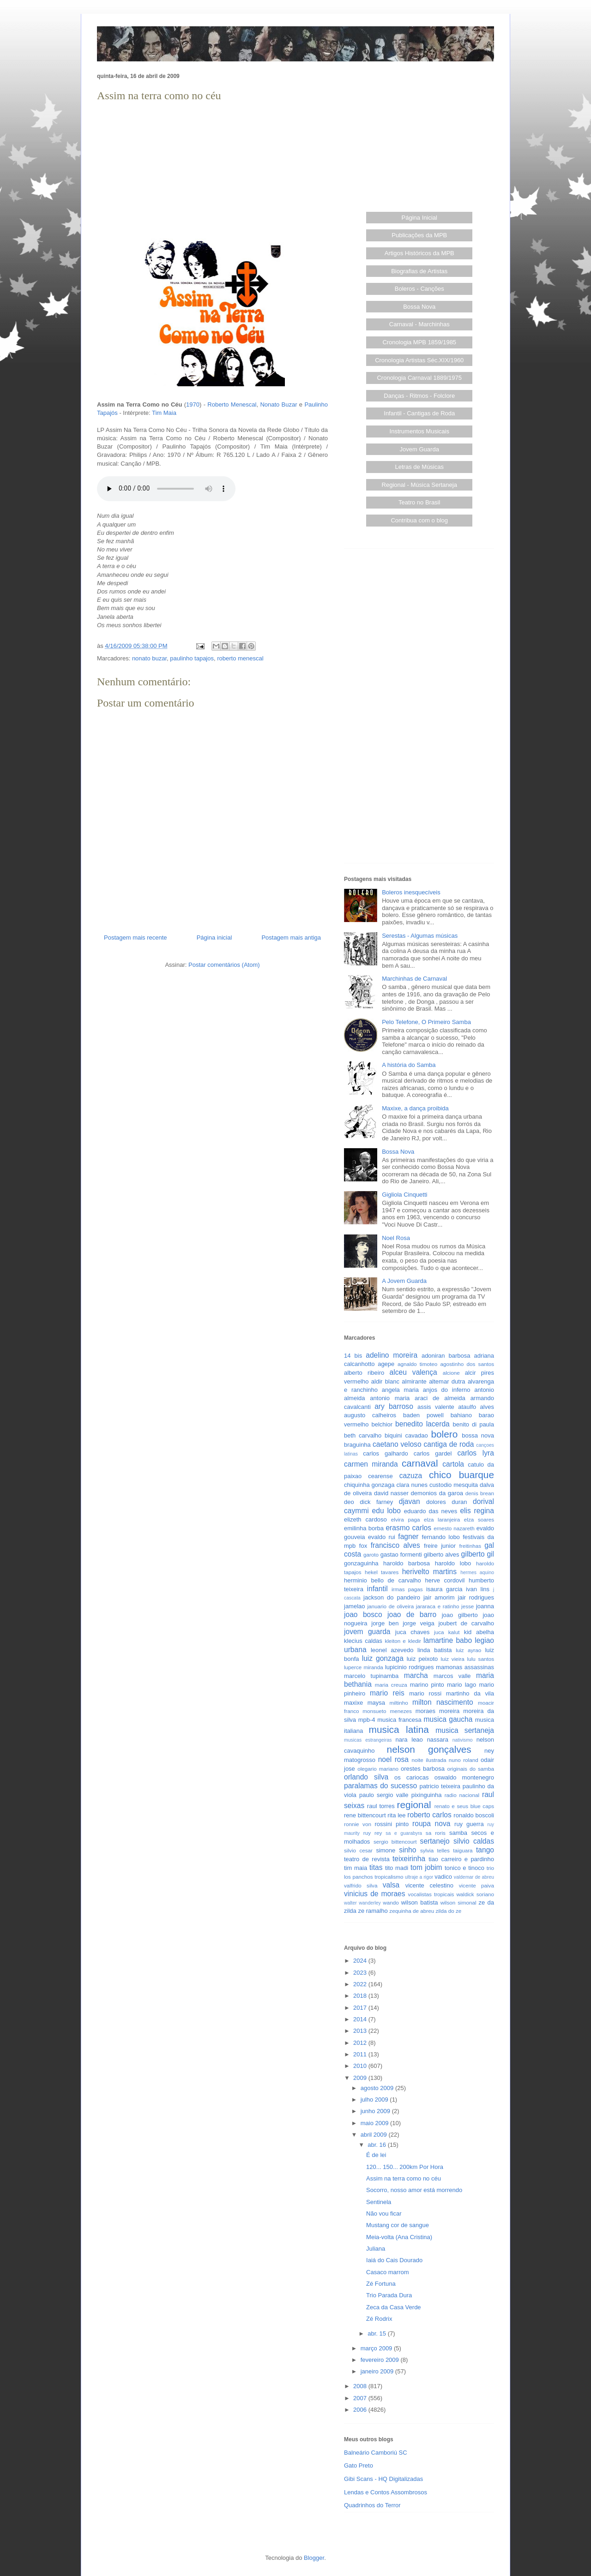  What do you see at coordinates (431, 1823) in the screenshot?
I see `roupa nova` at bounding box center [431, 1823].